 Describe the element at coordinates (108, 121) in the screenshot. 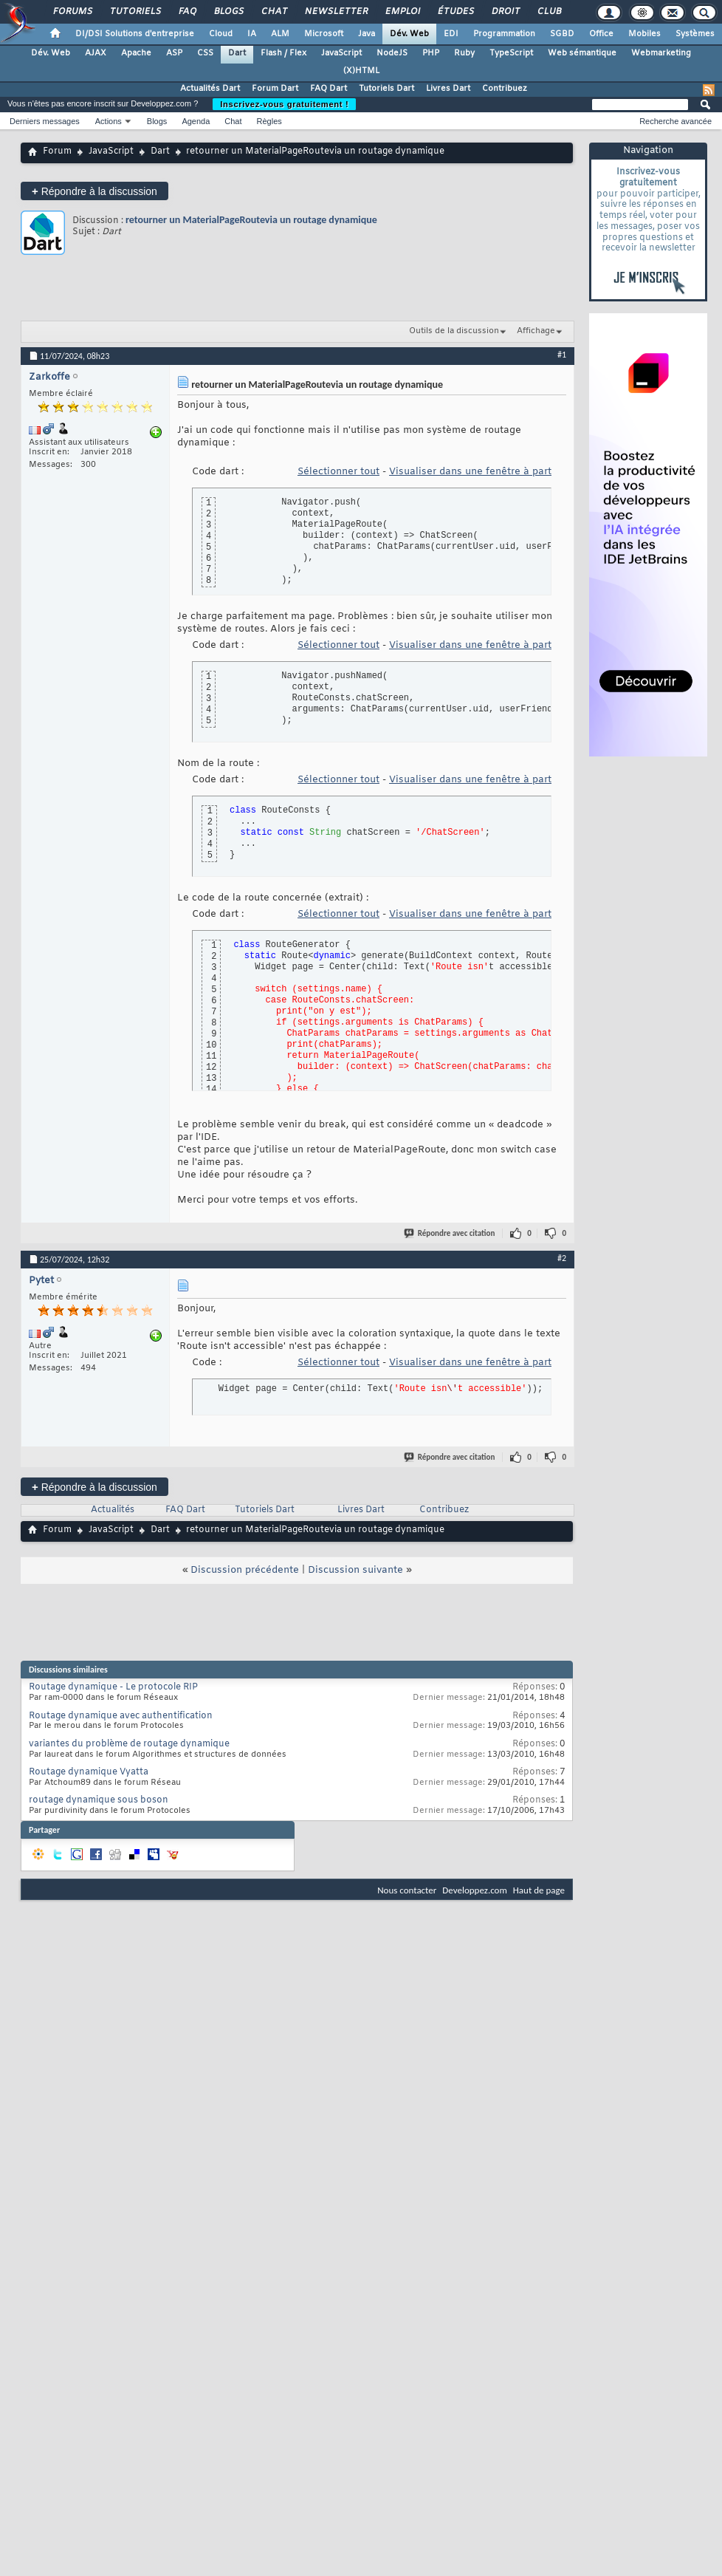

I see `Actions` at that location.